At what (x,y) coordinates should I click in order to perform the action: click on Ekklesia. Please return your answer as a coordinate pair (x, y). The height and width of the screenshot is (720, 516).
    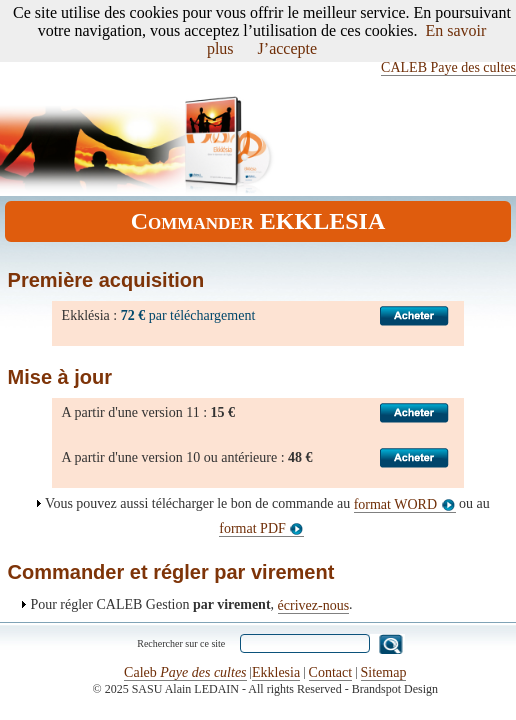
    Looking at the image, I should click on (276, 672).